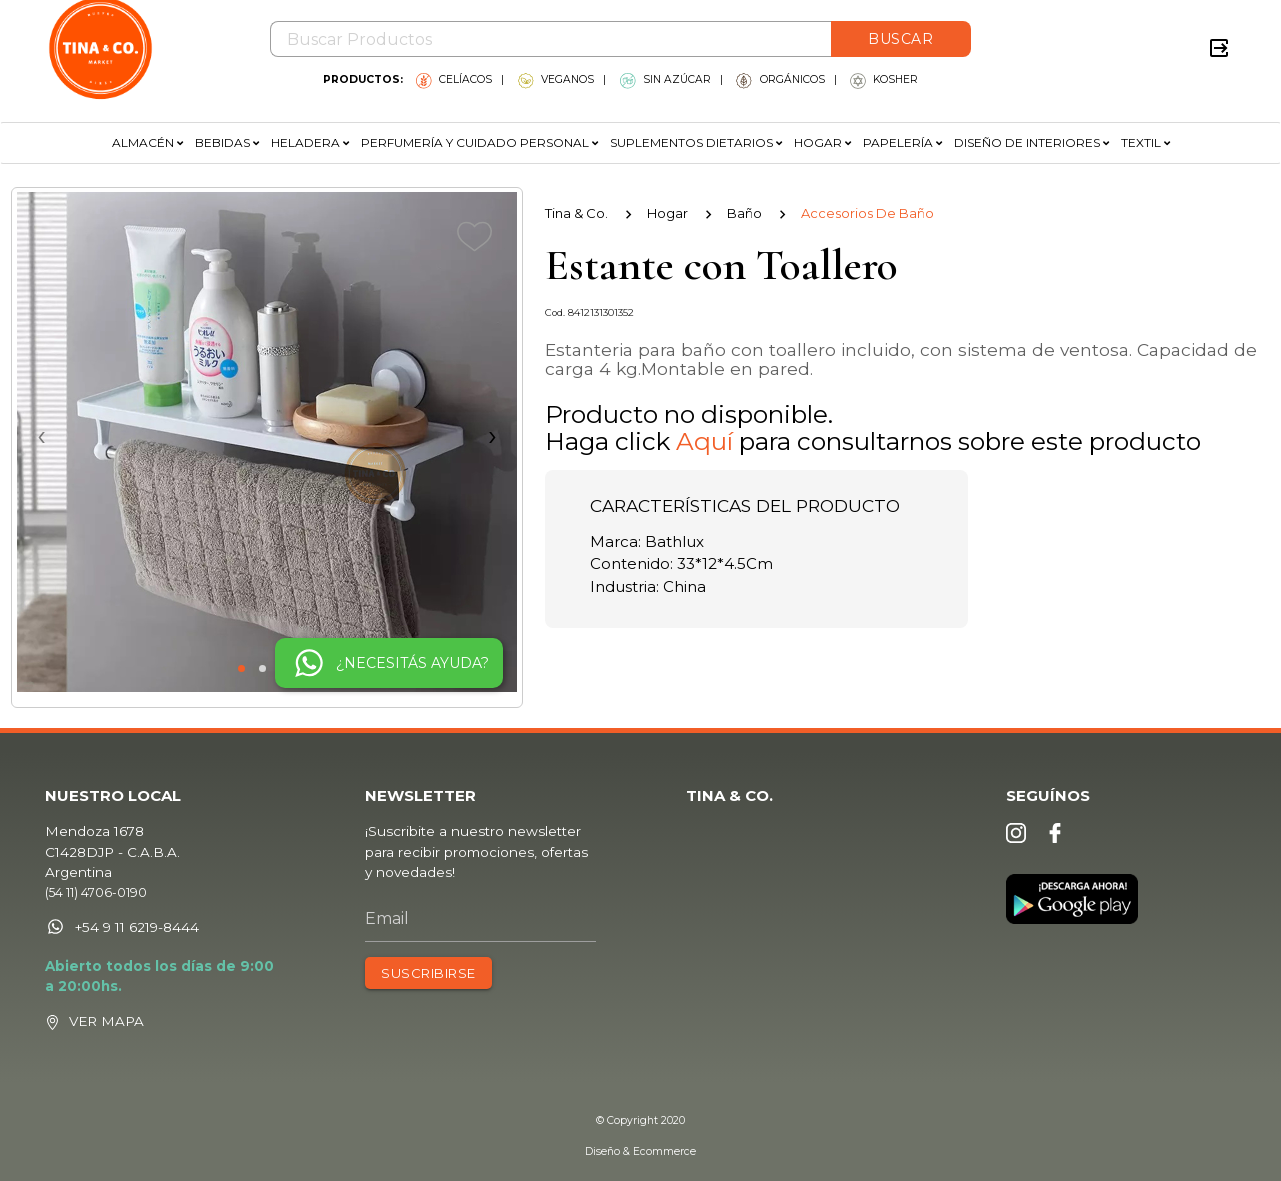 This screenshot has height=1181, width=1281. Describe the element at coordinates (267, 434) in the screenshot. I see `[presentation]` at that location.